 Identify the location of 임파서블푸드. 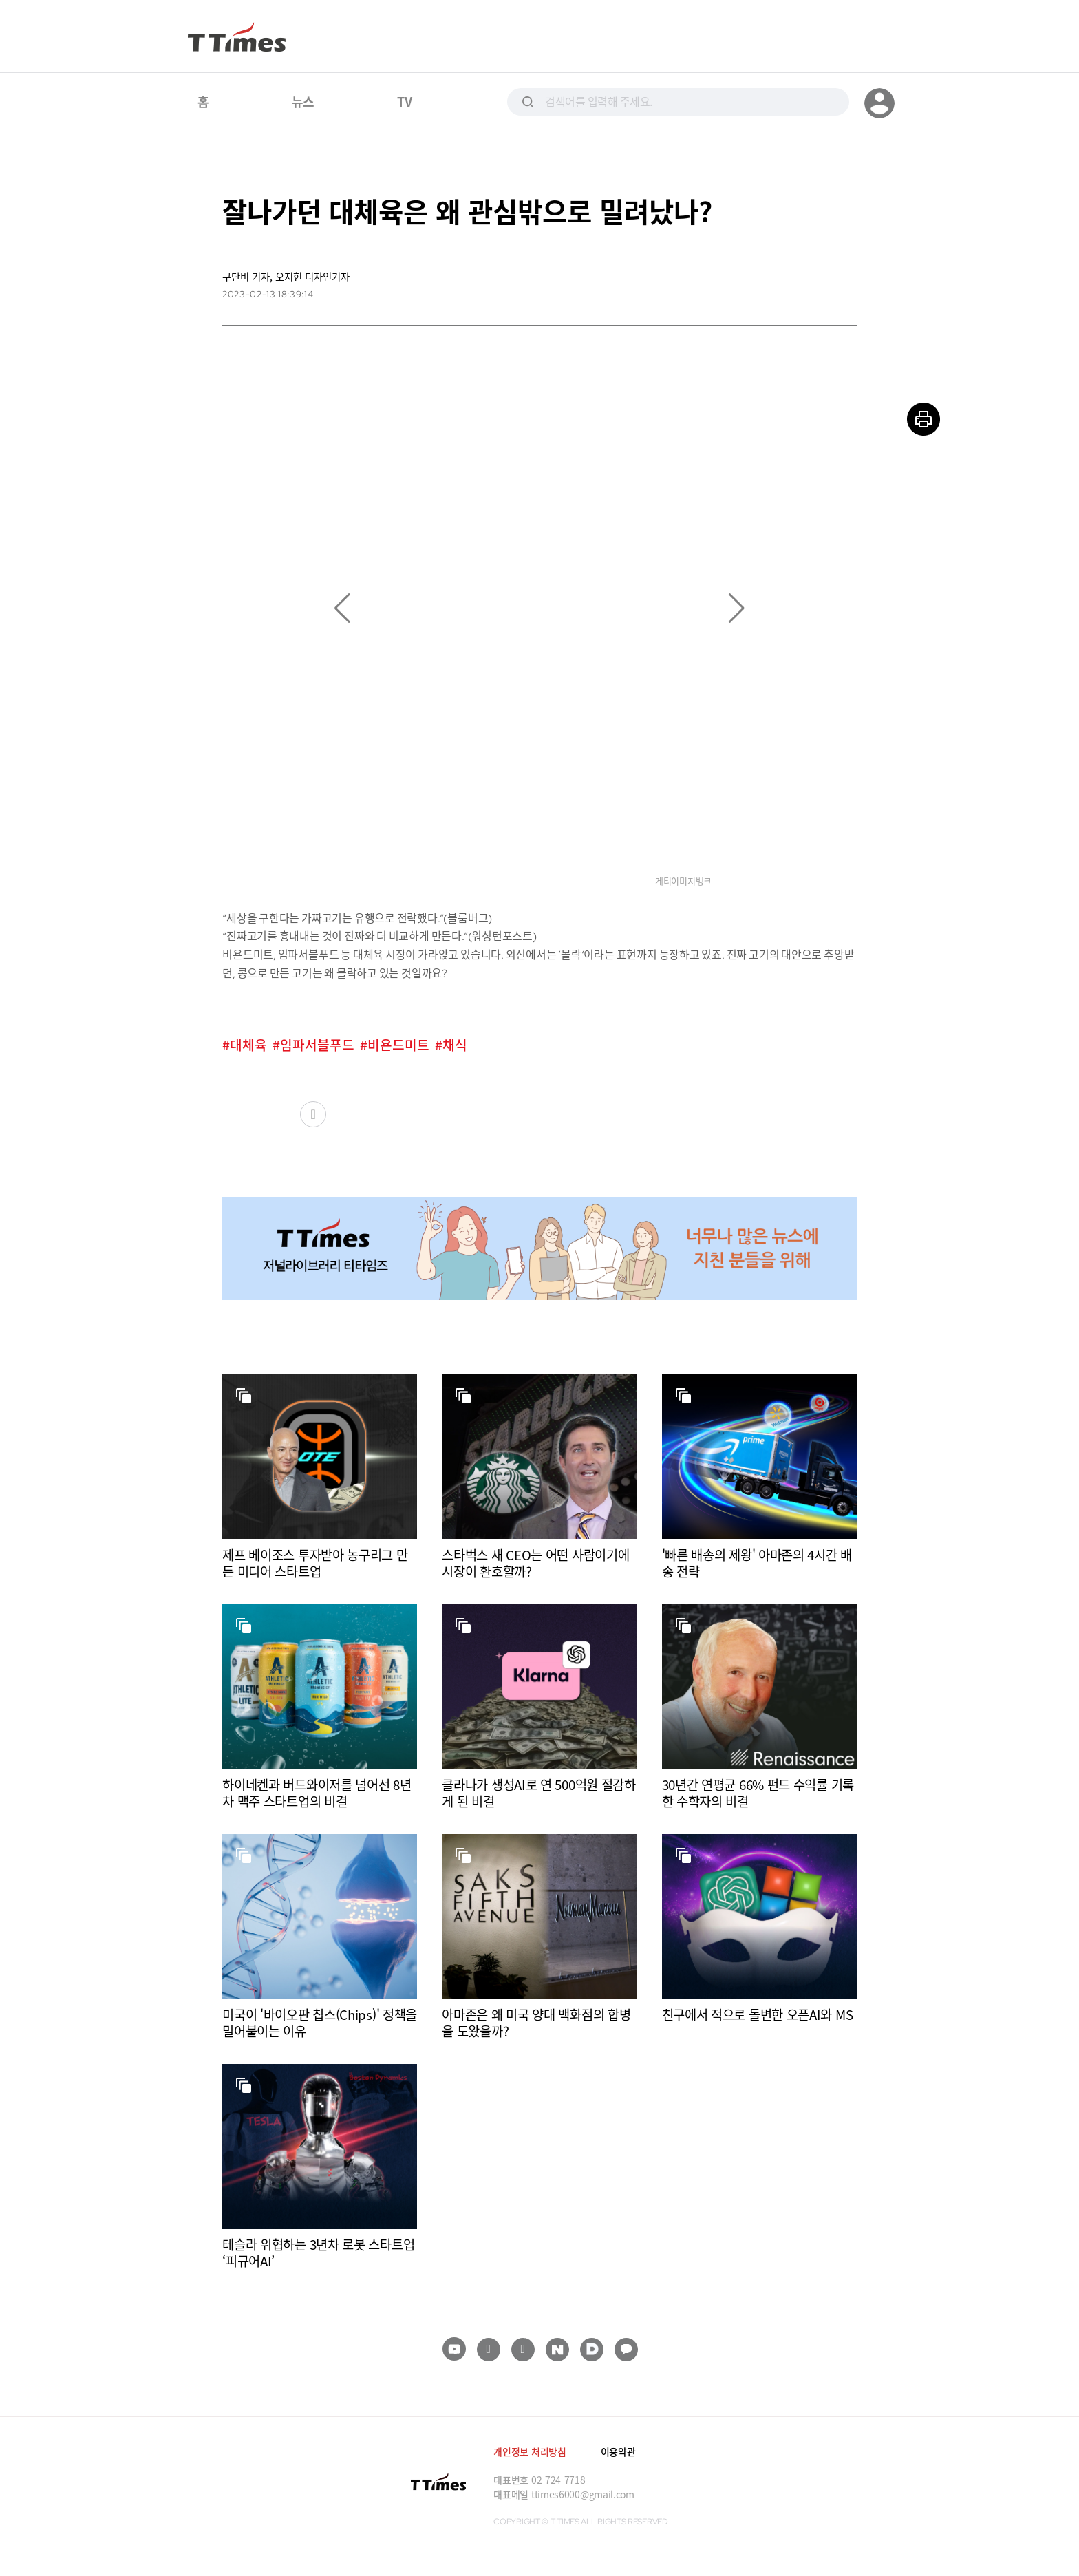
(317, 1045).